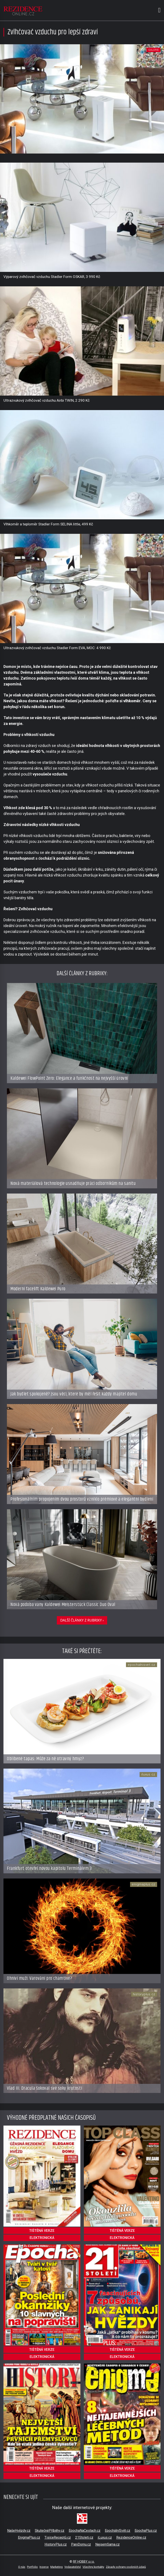 The height and width of the screenshot is (2576, 164). What do you see at coordinates (49, 2530) in the screenshot?
I see `SkutečnéPříběhy.cz` at bounding box center [49, 2530].